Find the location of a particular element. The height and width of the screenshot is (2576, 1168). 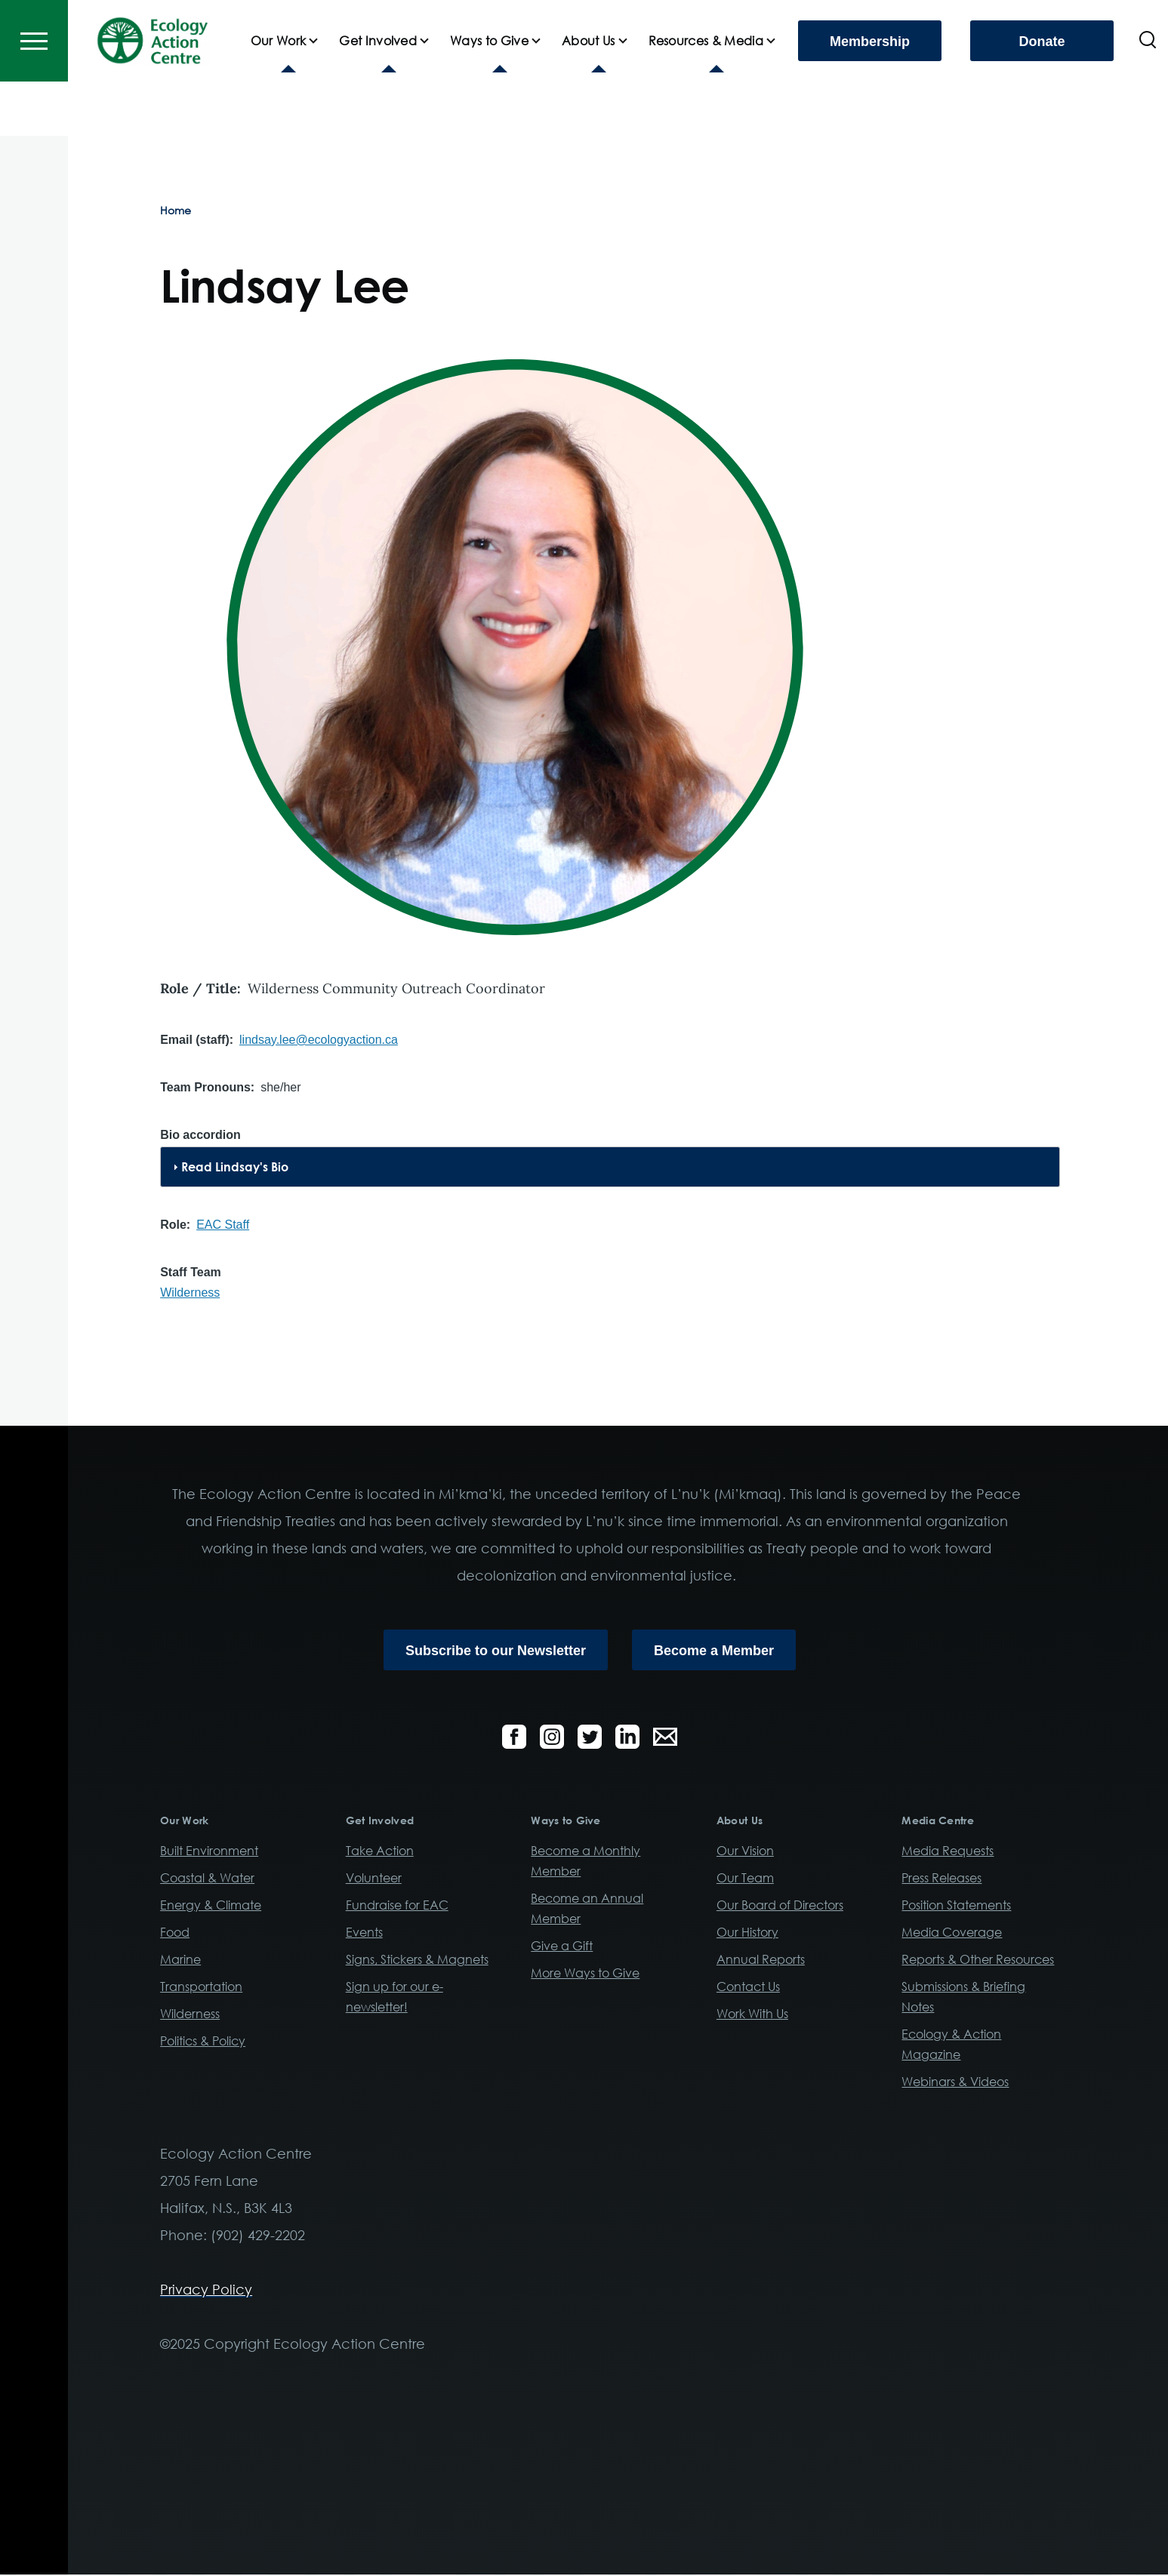

Wilderness is located at coordinates (190, 1293).